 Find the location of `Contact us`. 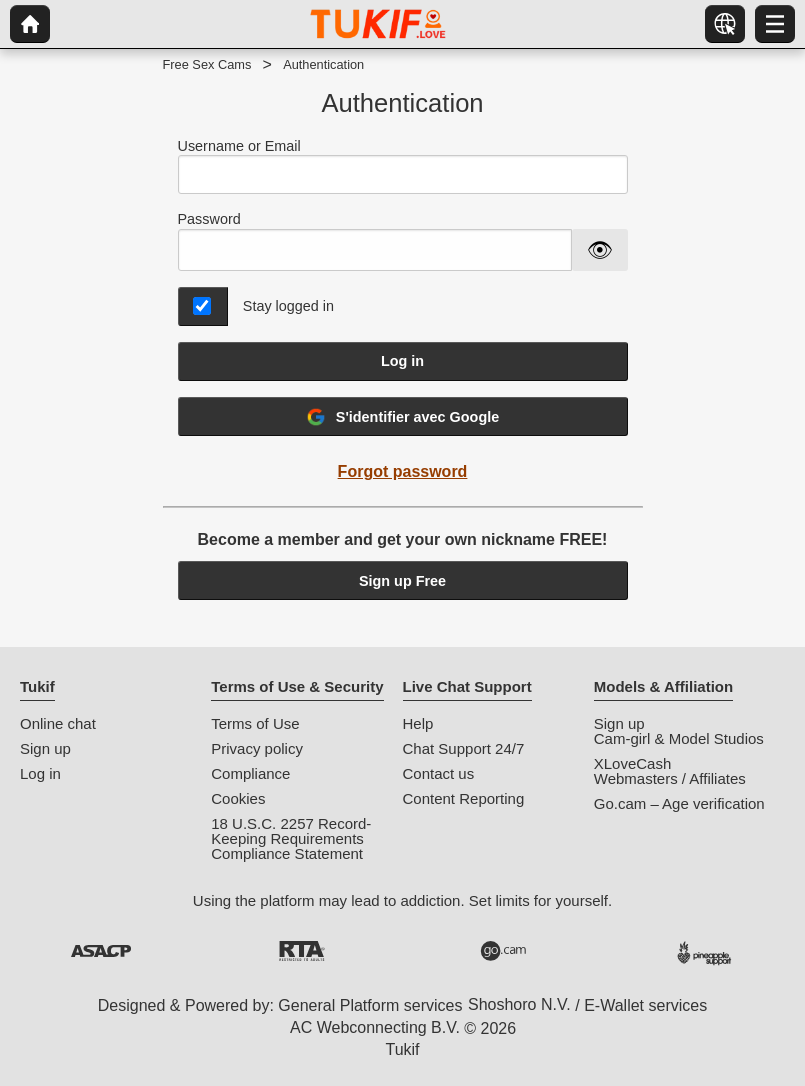

Contact us is located at coordinates (439, 773).